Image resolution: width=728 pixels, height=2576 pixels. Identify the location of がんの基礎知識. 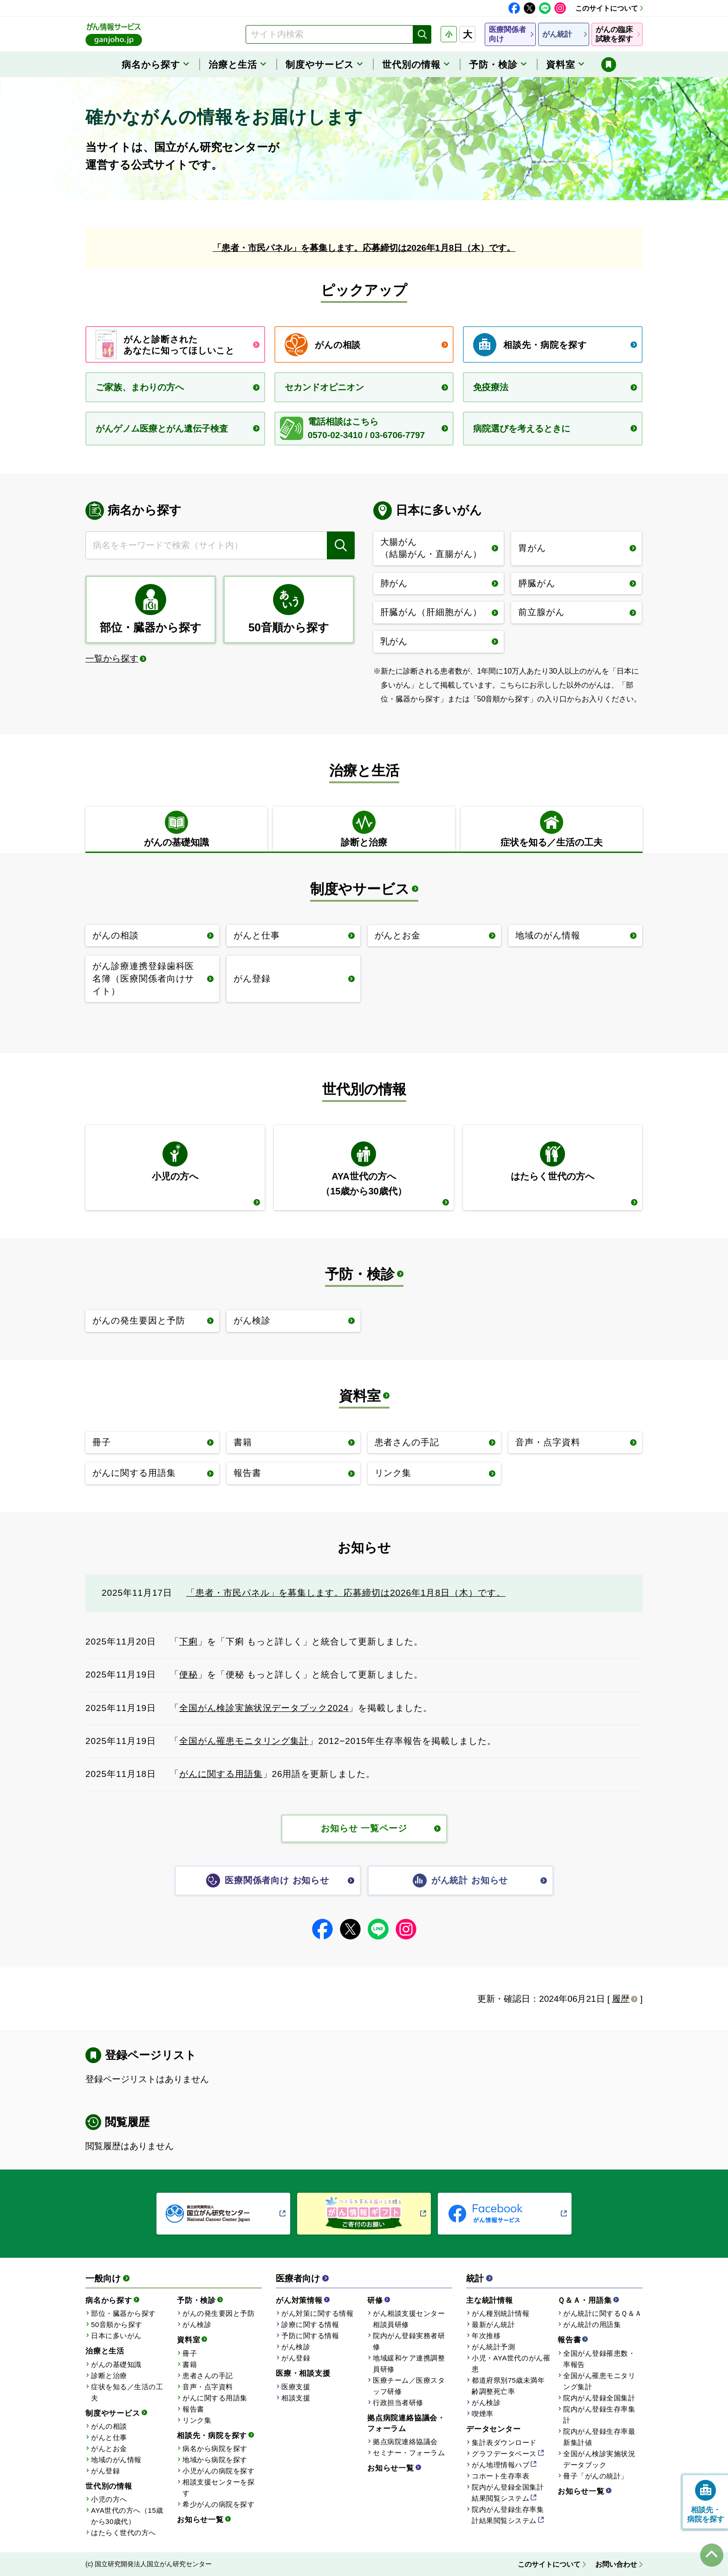
(116, 2364).